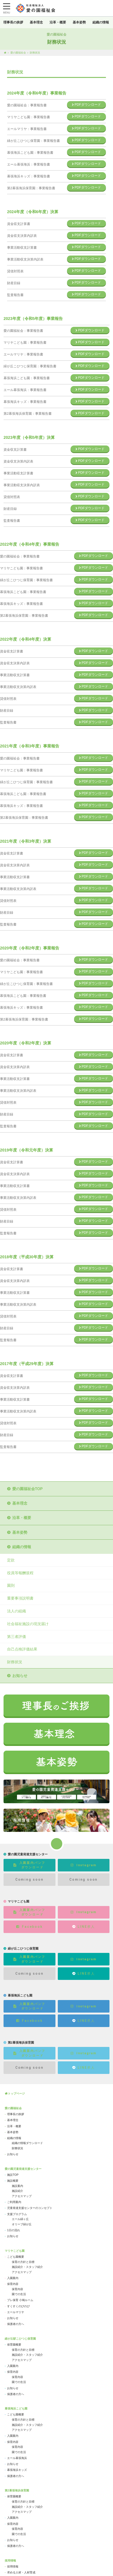 Image resolution: width=113 pixels, height=2576 pixels. I want to click on 愛の園児童発達支援センター, so click(23, 2169).